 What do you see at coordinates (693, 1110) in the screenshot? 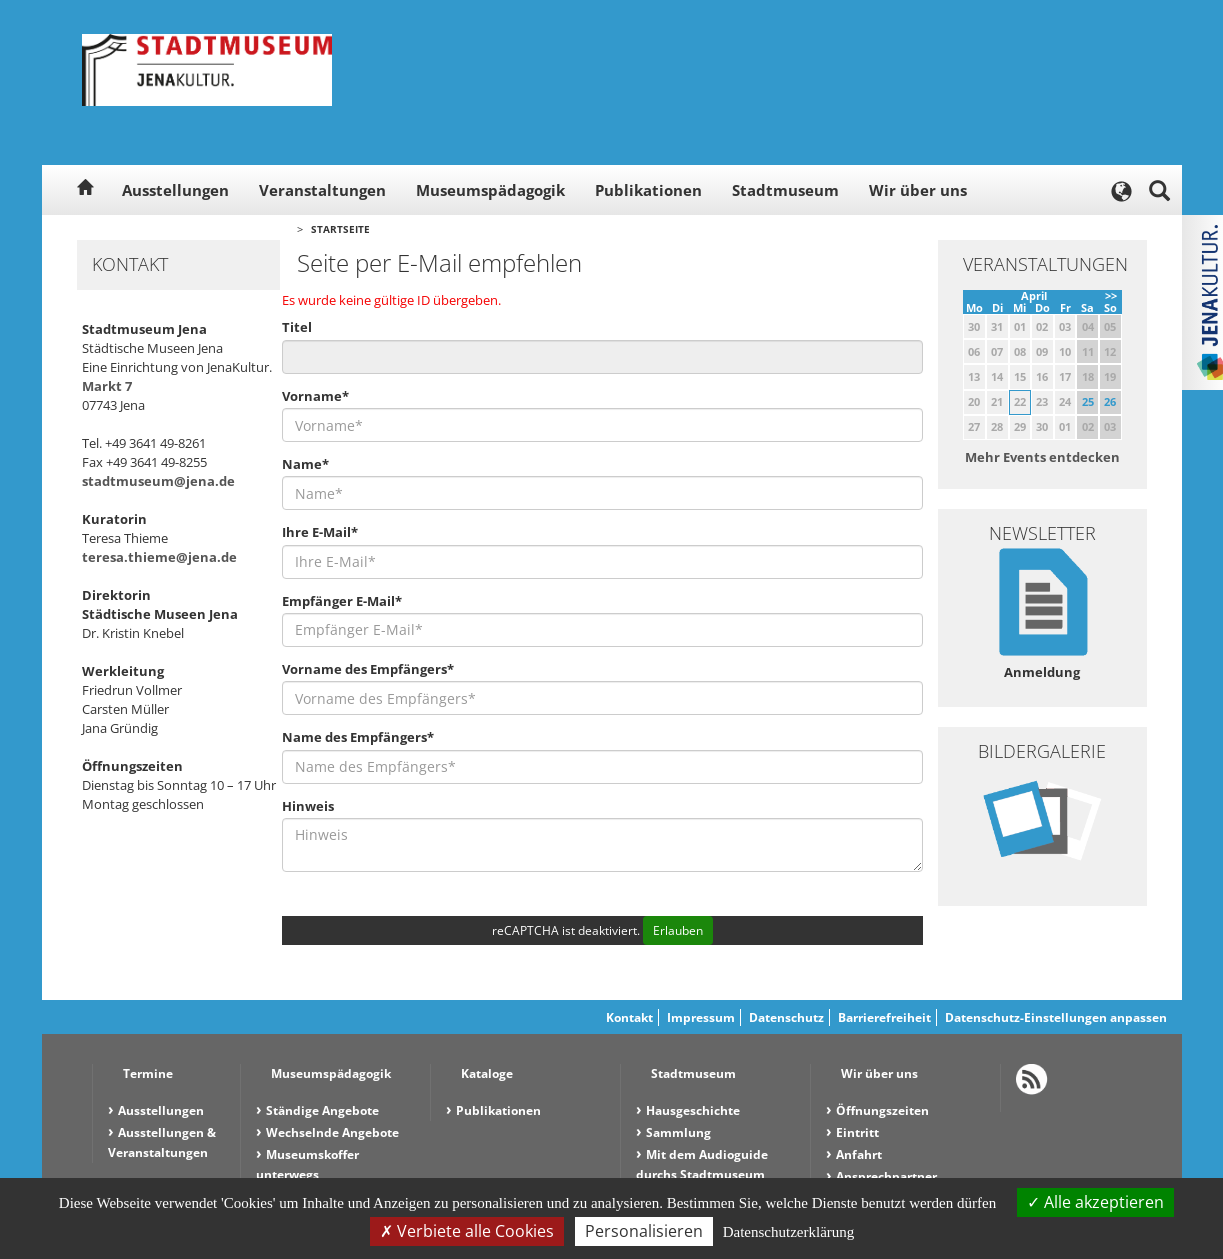
I see `Hausgeschichte` at bounding box center [693, 1110].